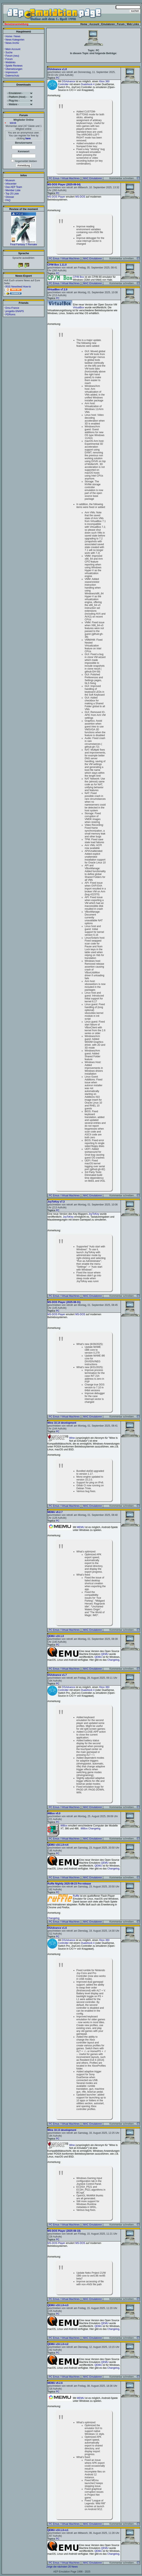  What do you see at coordinates (10, 314) in the screenshot?
I see `PDRoms` at bounding box center [10, 314].